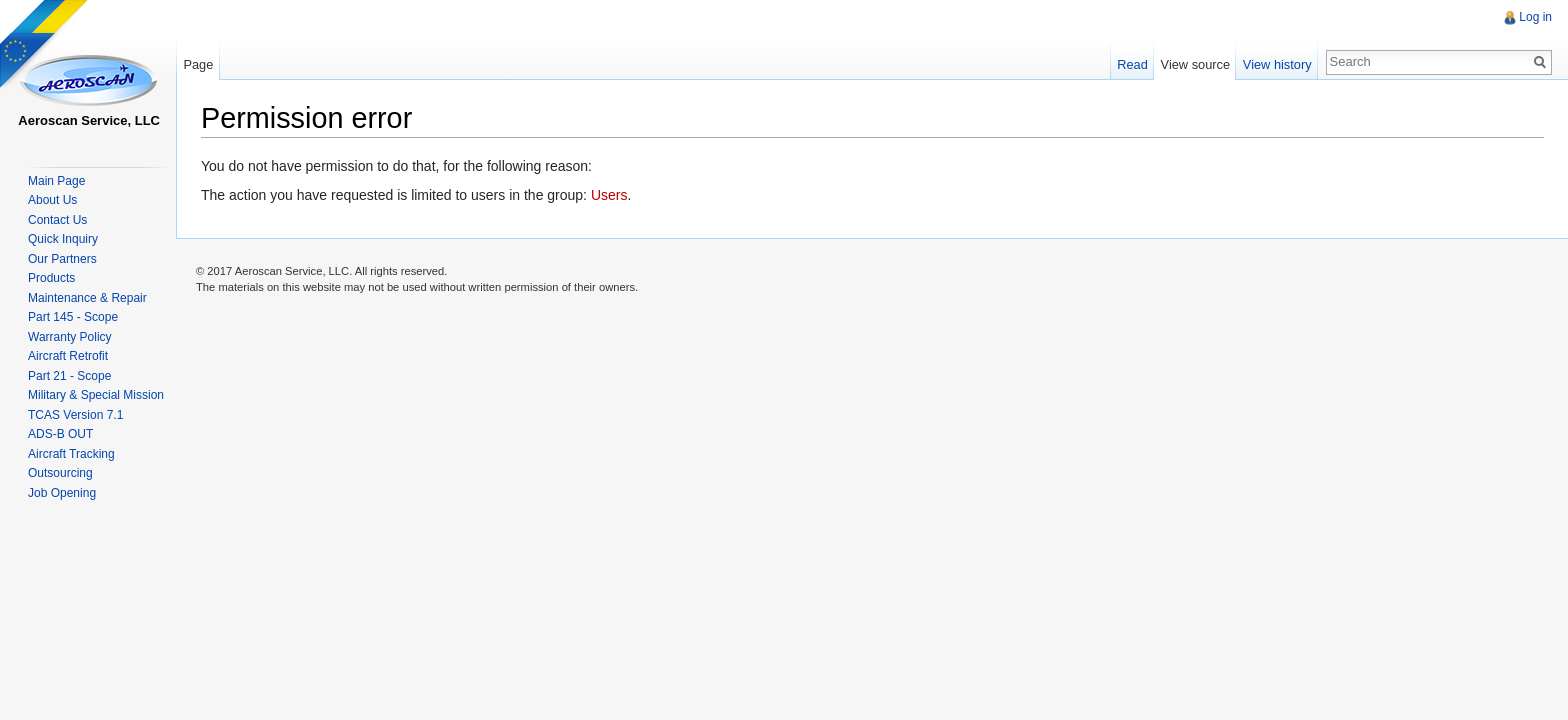 This screenshot has width=1568, height=720. I want to click on TCAS Version 7.1, so click(75, 415).